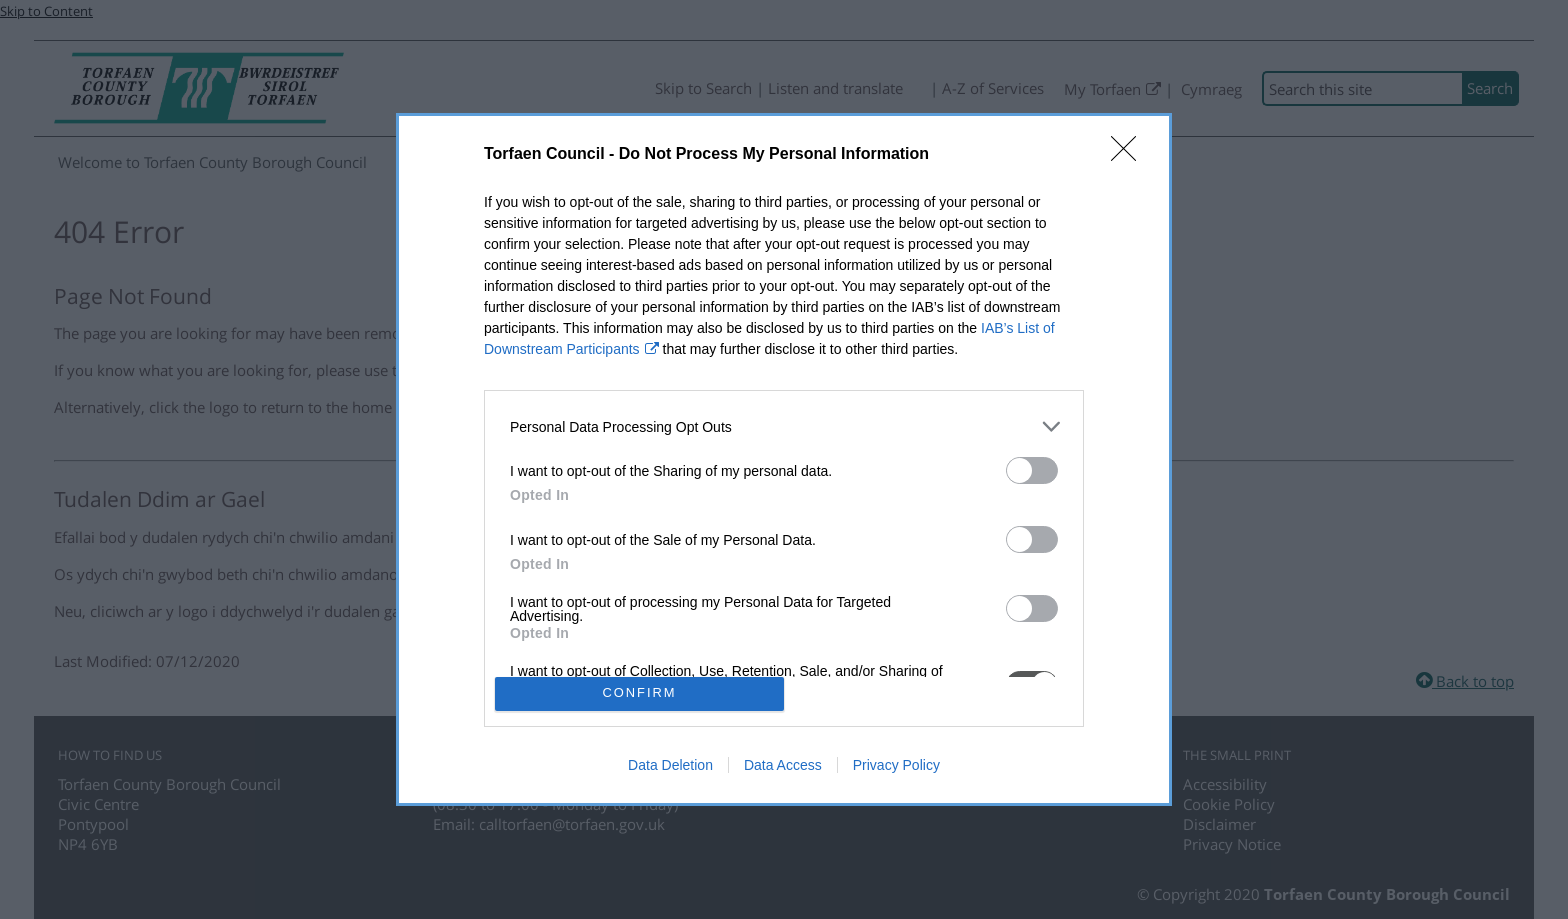 This screenshot has width=1568, height=919. What do you see at coordinates (670, 765) in the screenshot?
I see `Data Deletion` at bounding box center [670, 765].